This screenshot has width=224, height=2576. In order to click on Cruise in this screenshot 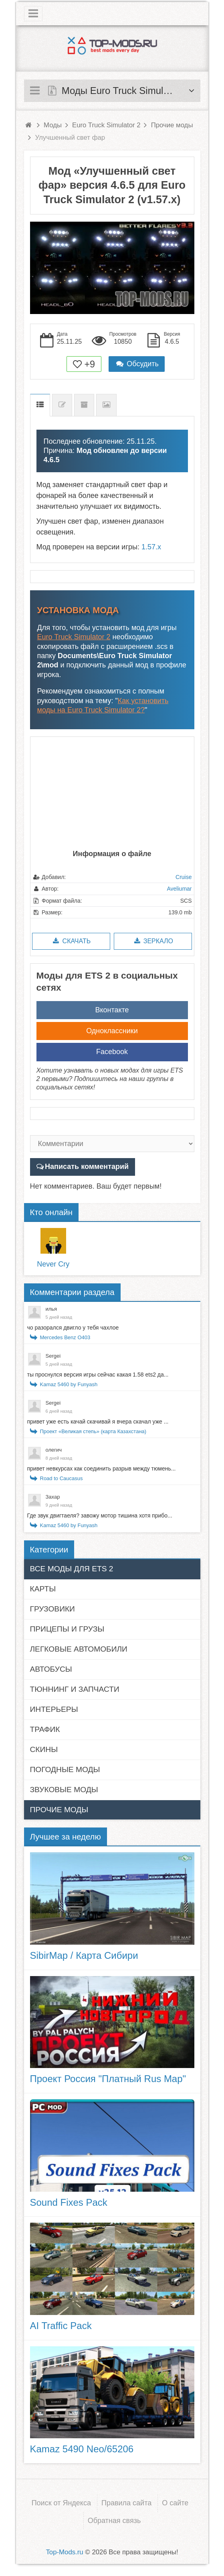, I will do `click(184, 877)`.